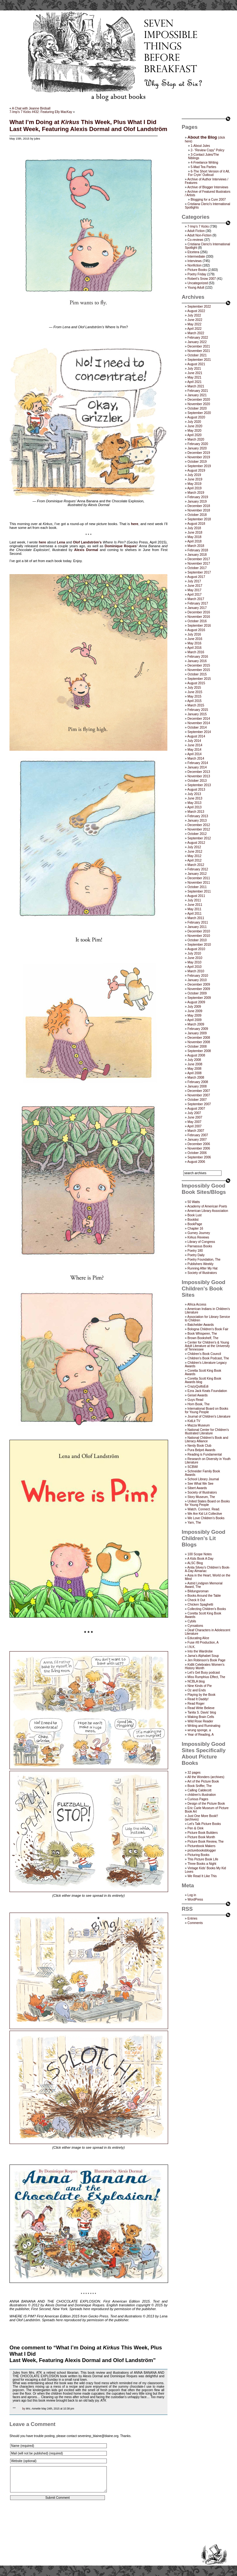  Describe the element at coordinates (201, 1694) in the screenshot. I see `Playing by the Book` at that location.